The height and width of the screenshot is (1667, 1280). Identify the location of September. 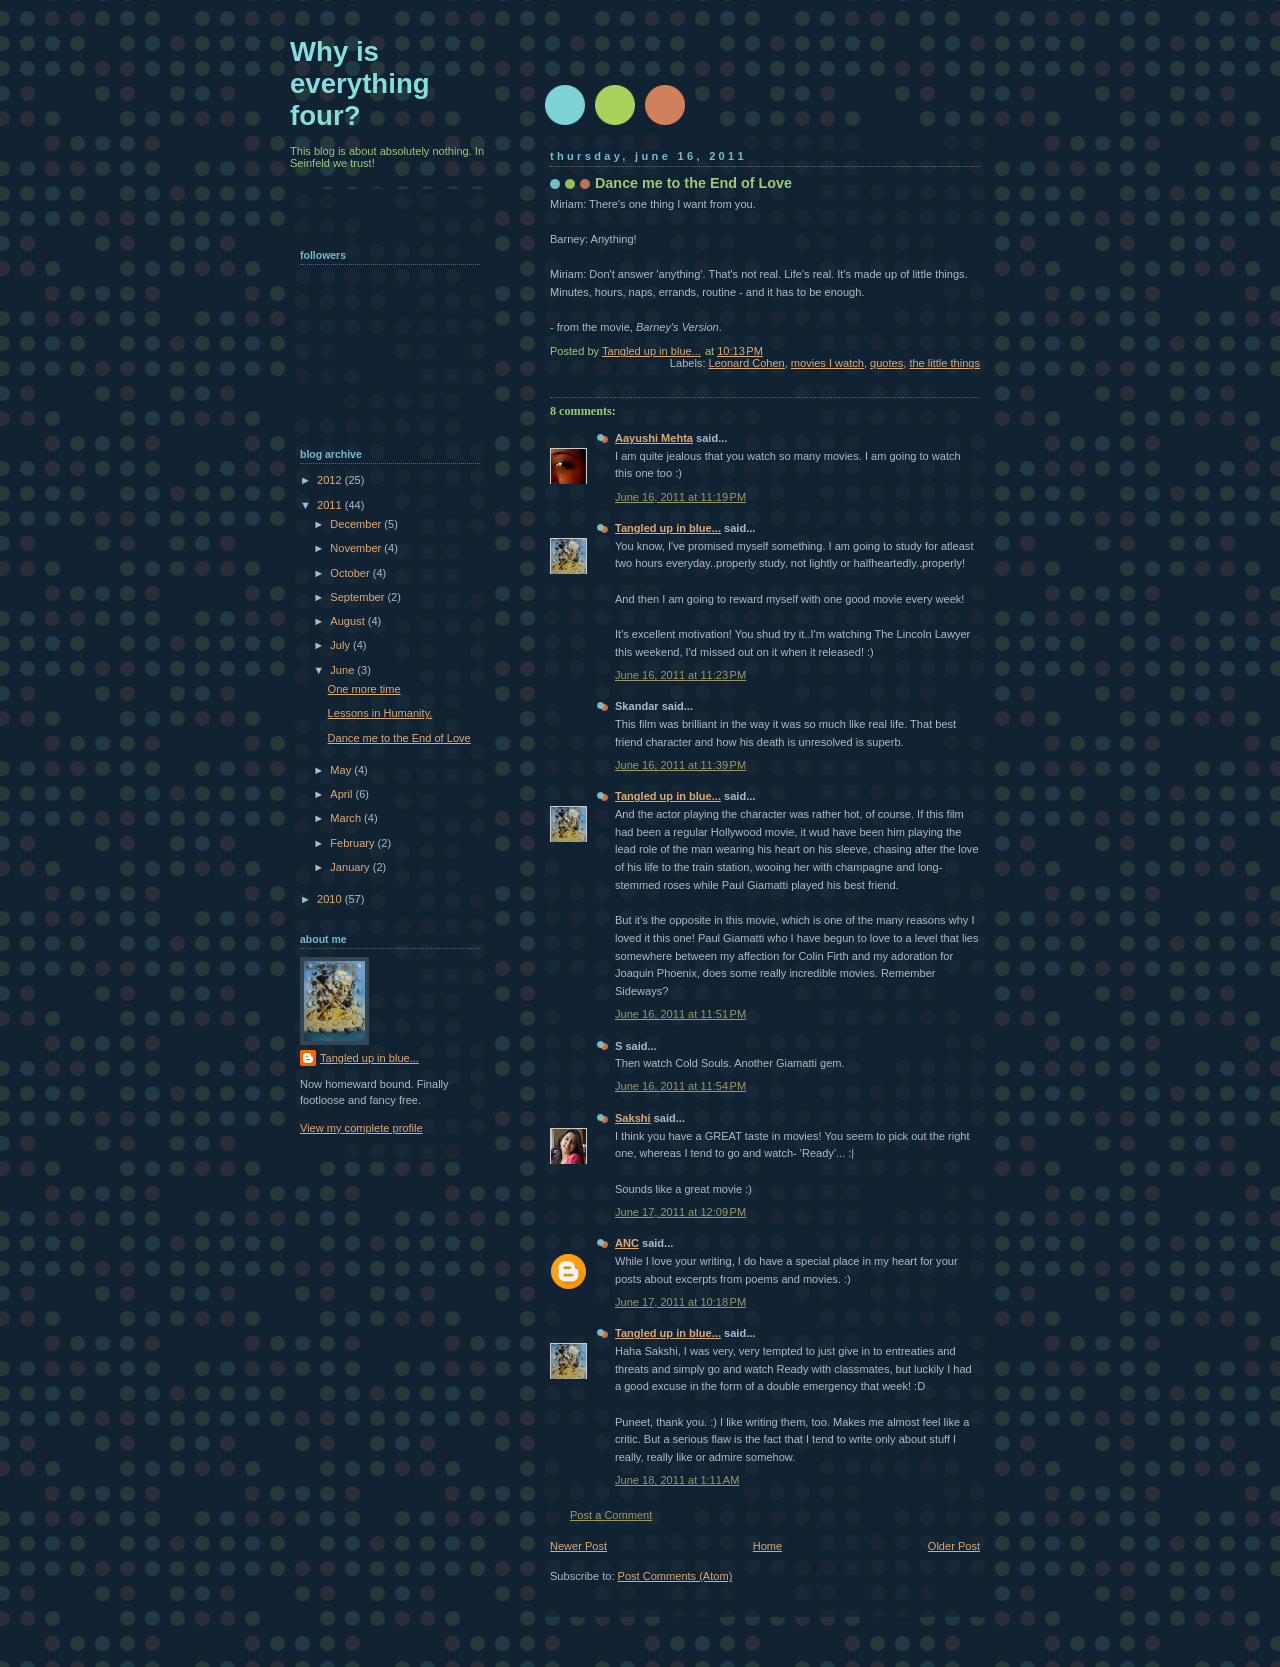
(358, 597).